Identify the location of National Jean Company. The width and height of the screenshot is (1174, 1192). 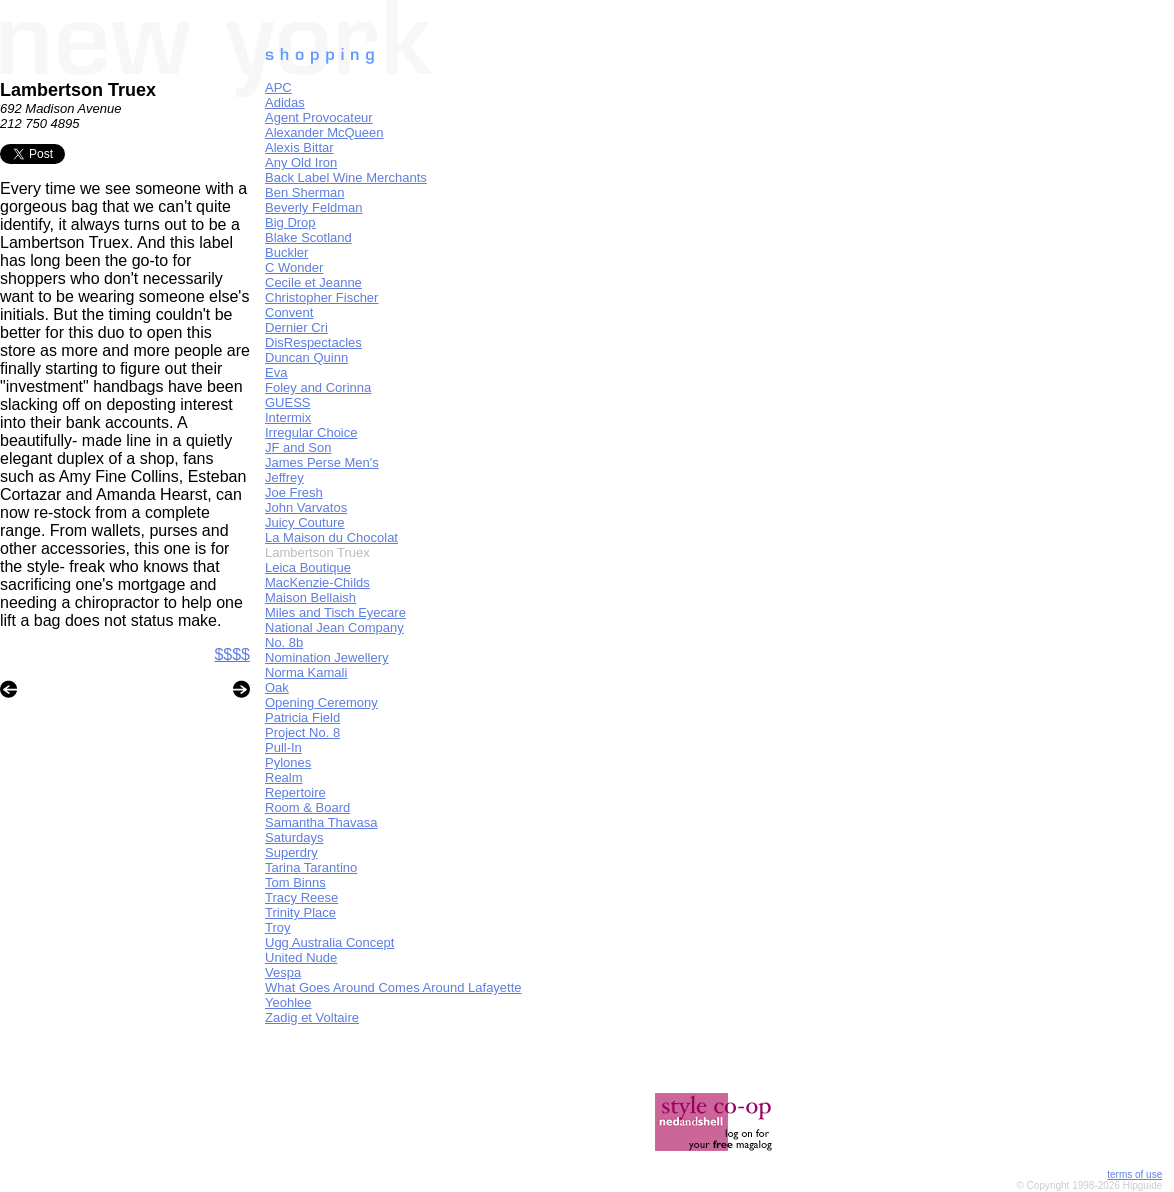
(334, 627).